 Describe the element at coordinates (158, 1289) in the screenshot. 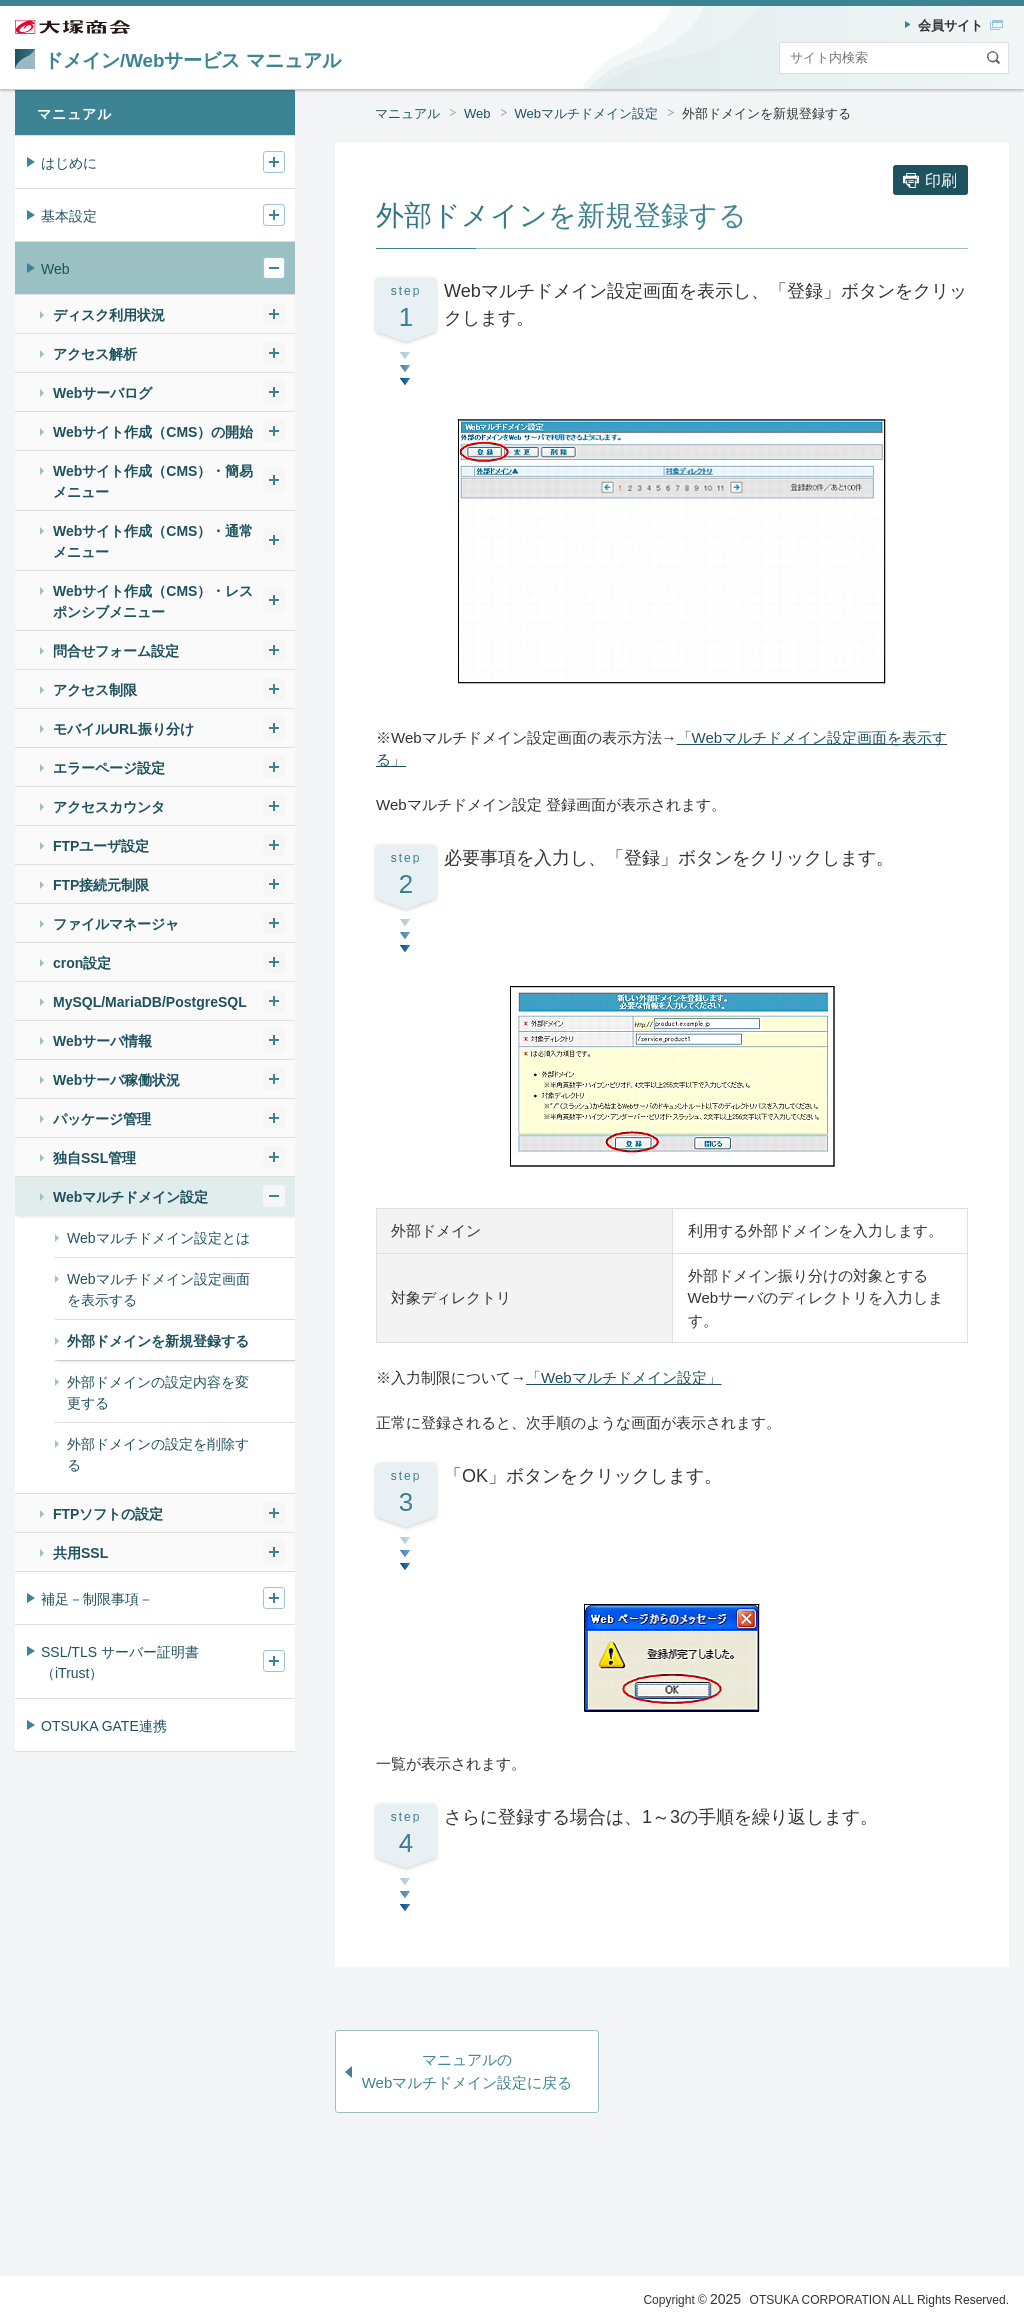

I see `Webマルチドメイン設定画面を表示する` at that location.